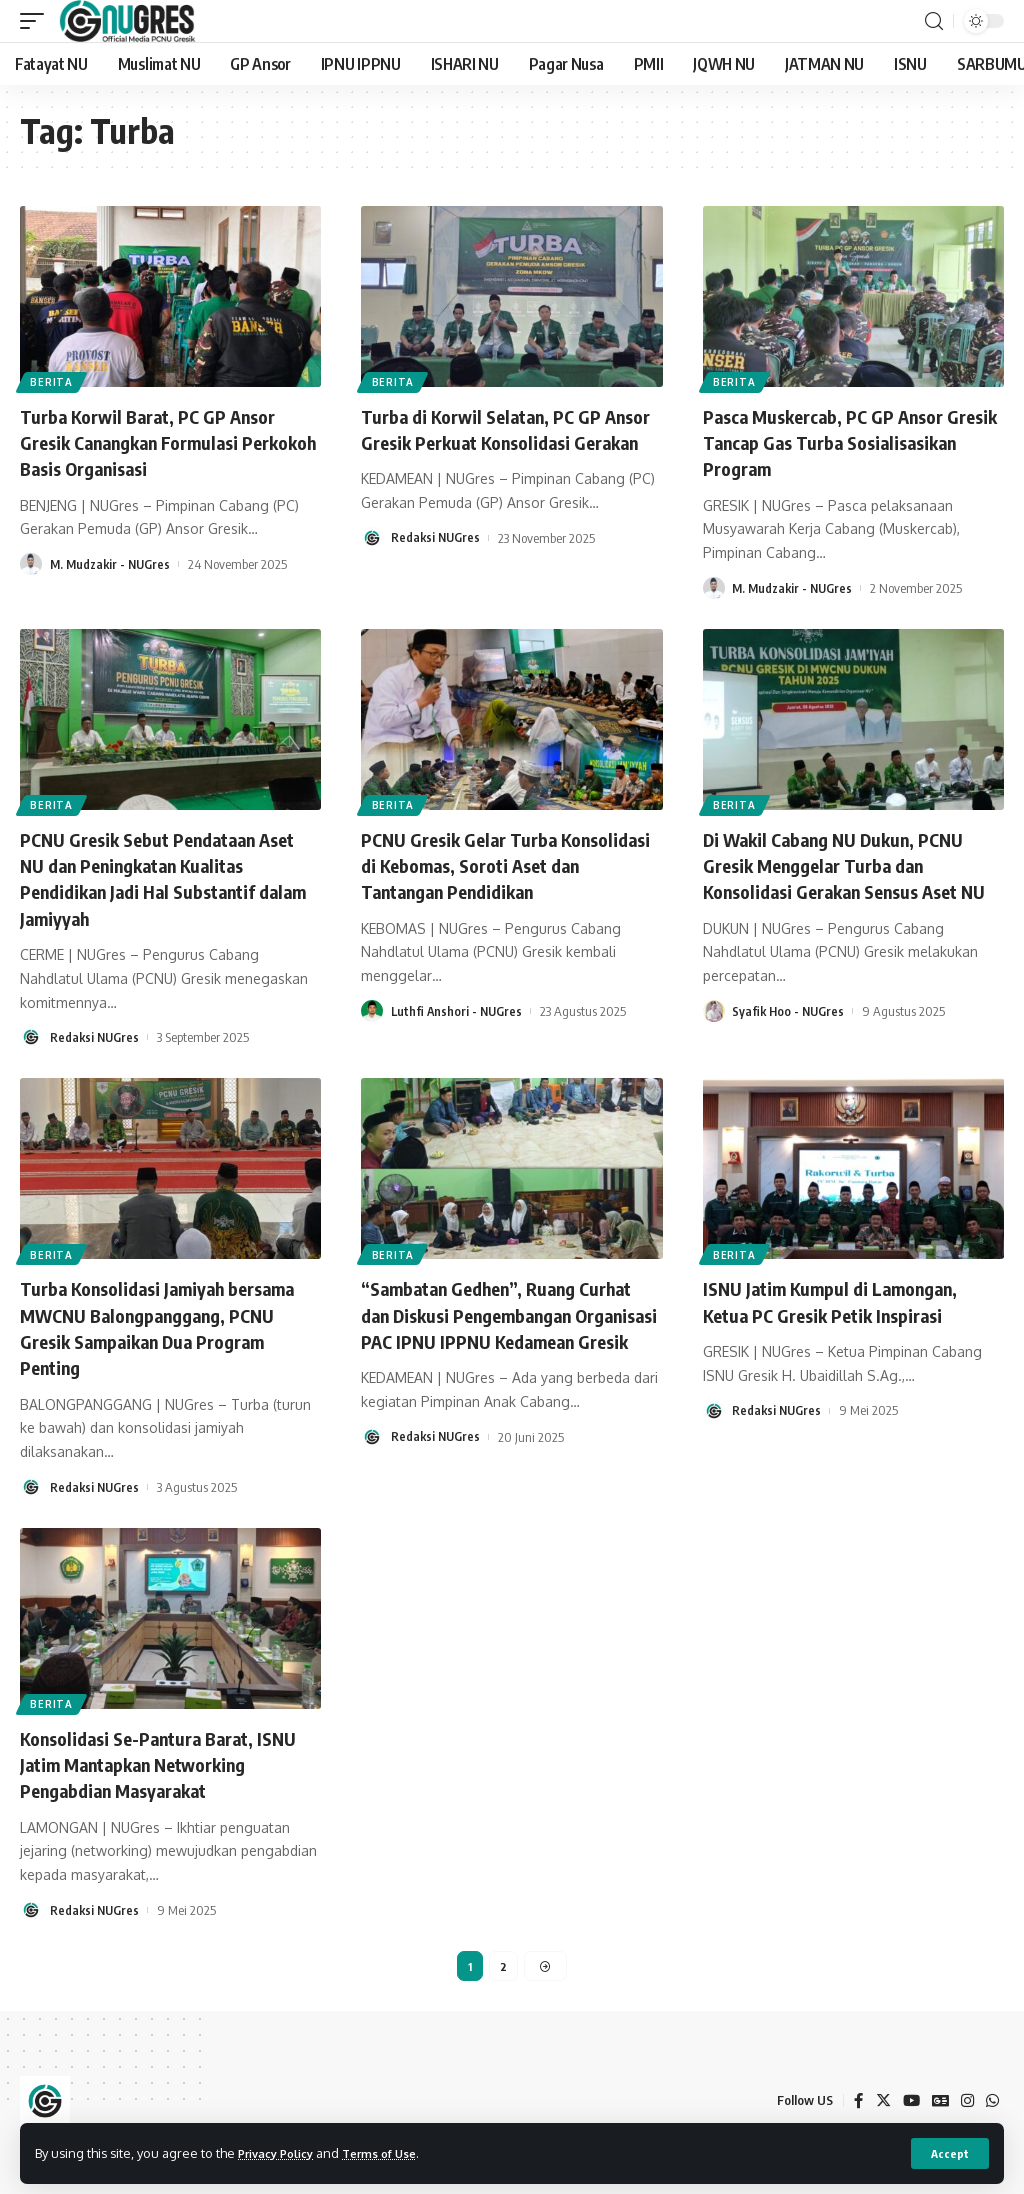  I want to click on [WhatsApp], so click(992, 2100).